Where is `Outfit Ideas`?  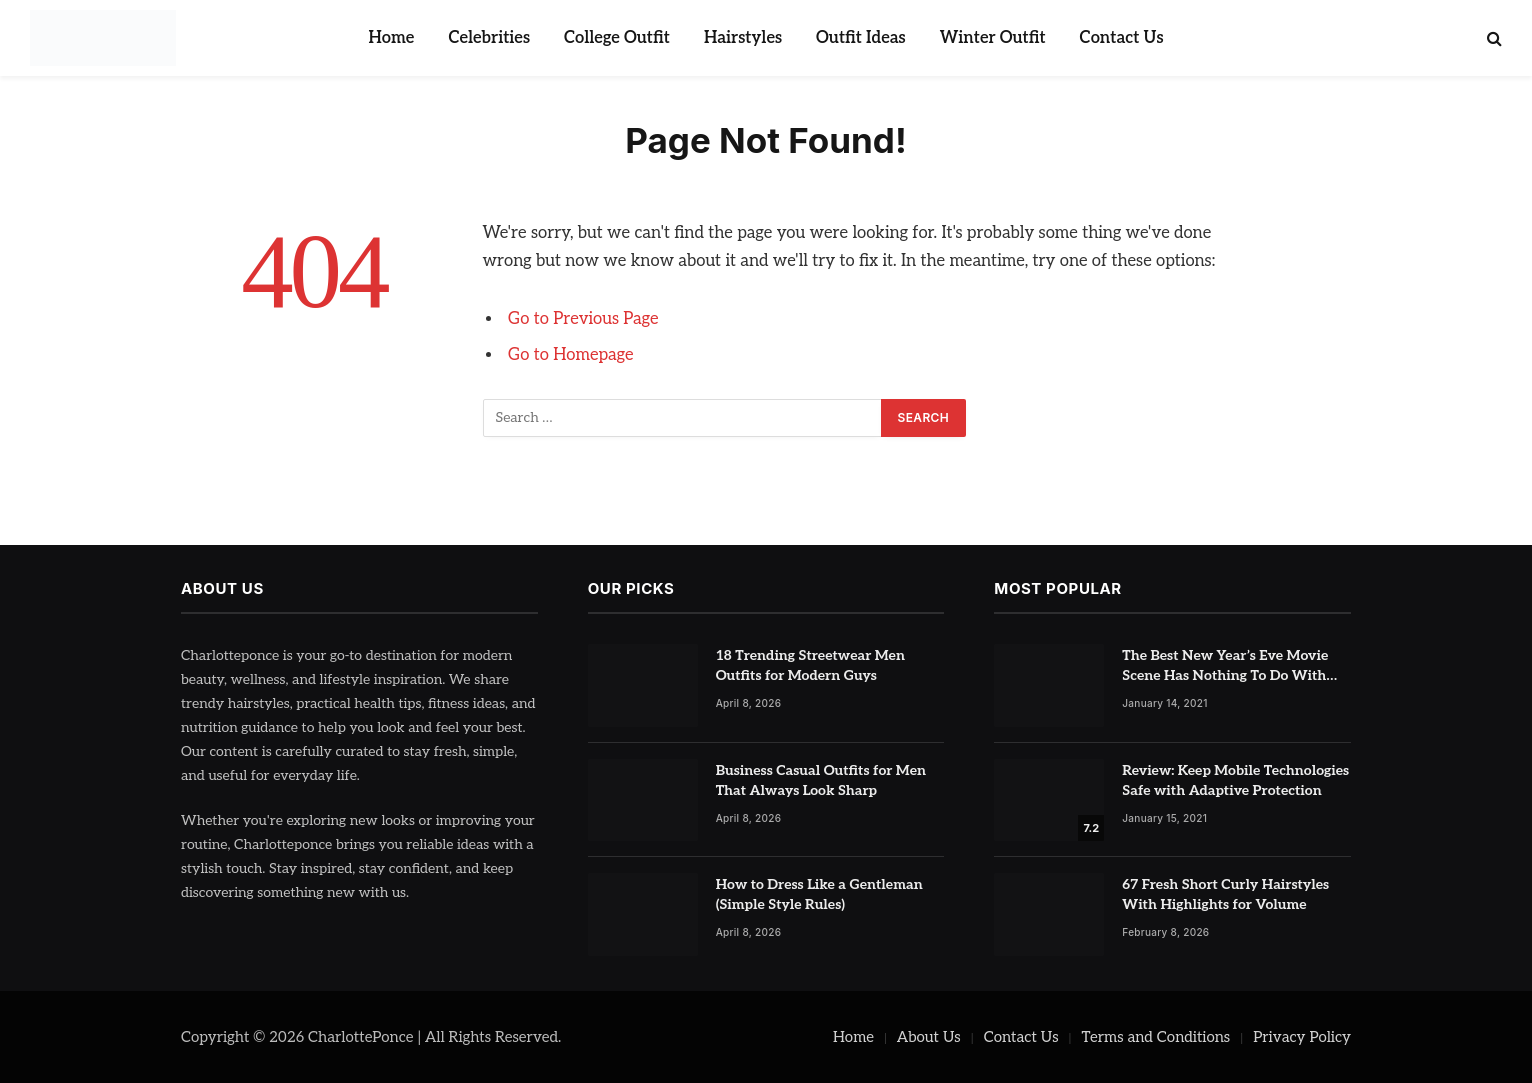 Outfit Ideas is located at coordinates (861, 38).